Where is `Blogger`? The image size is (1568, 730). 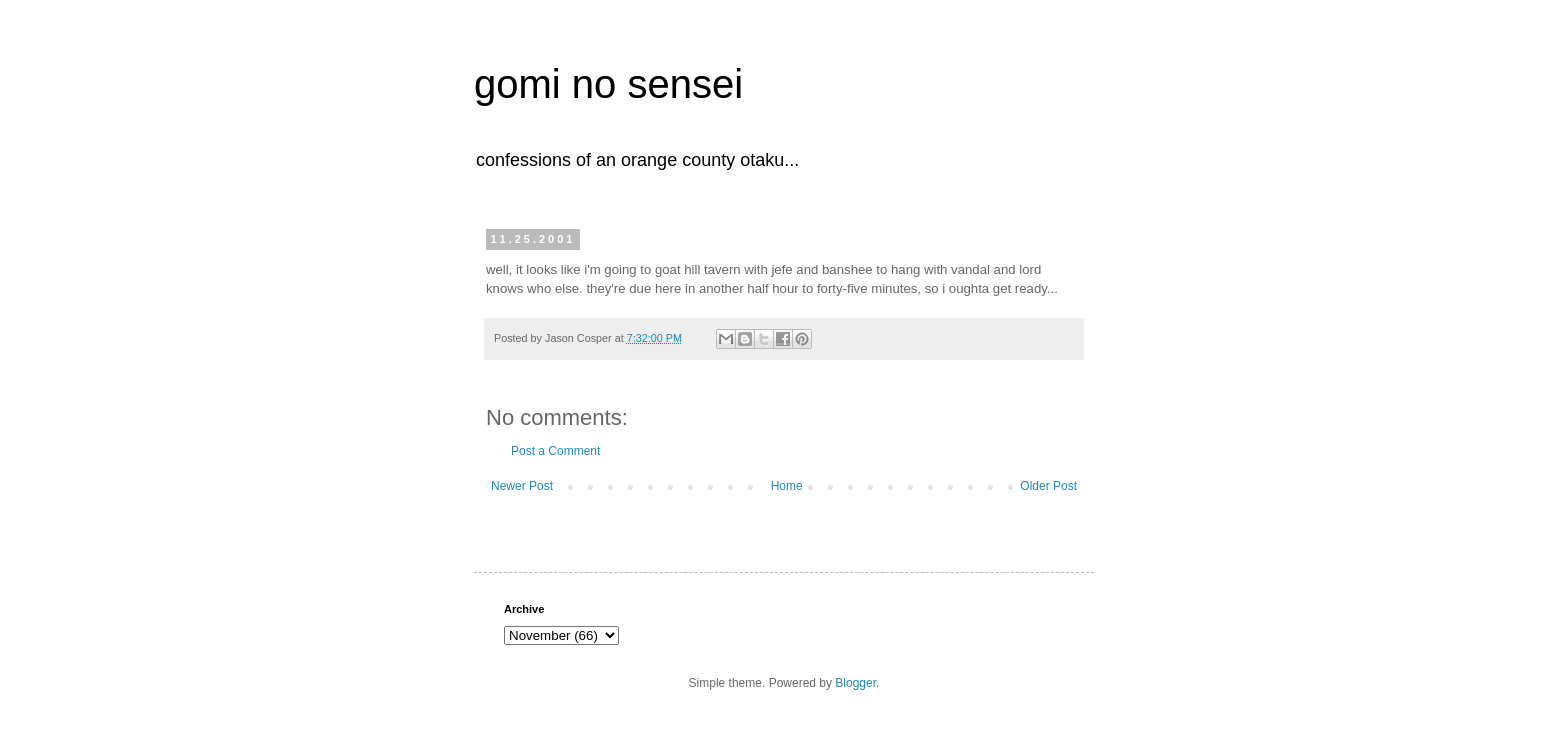
Blogger is located at coordinates (855, 683).